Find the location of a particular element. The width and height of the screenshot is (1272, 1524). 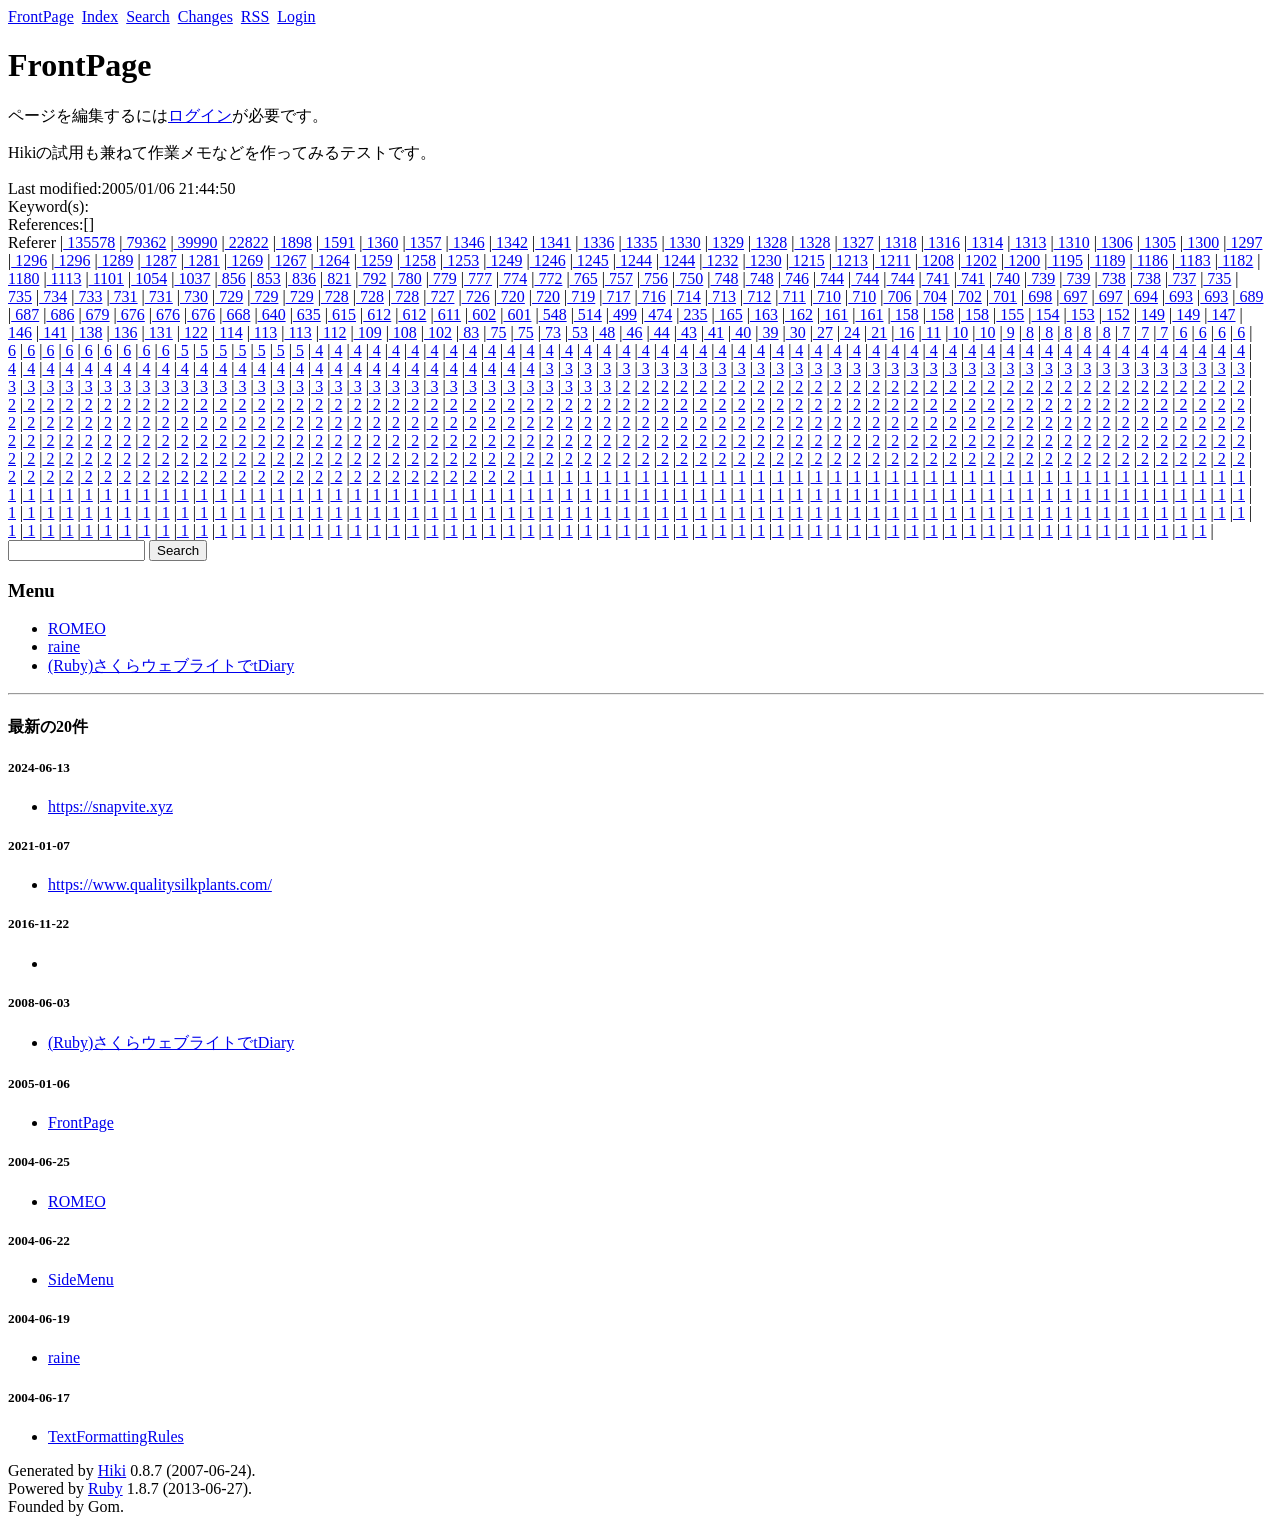

1289 is located at coordinates (116, 260).